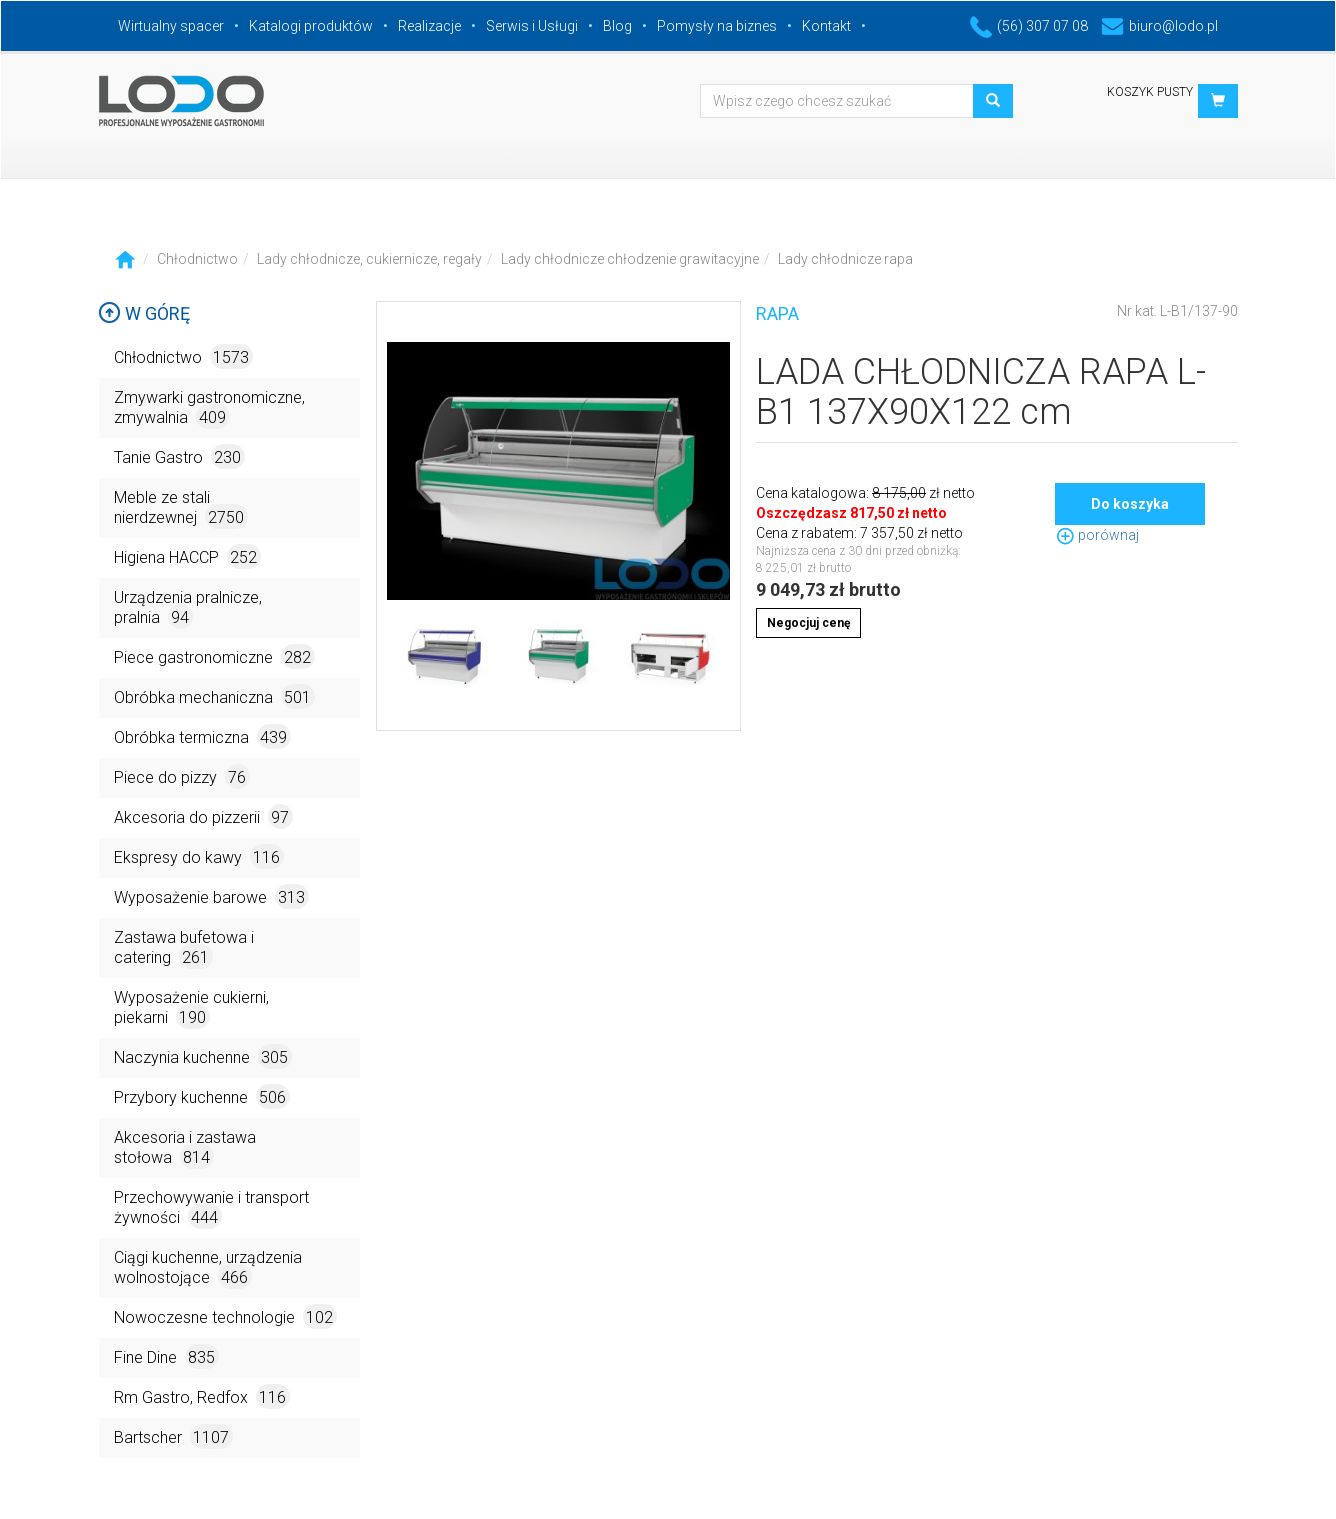 The height and width of the screenshot is (1519, 1336). I want to click on Rm Gastro, Redfox, so click(202, 1396).